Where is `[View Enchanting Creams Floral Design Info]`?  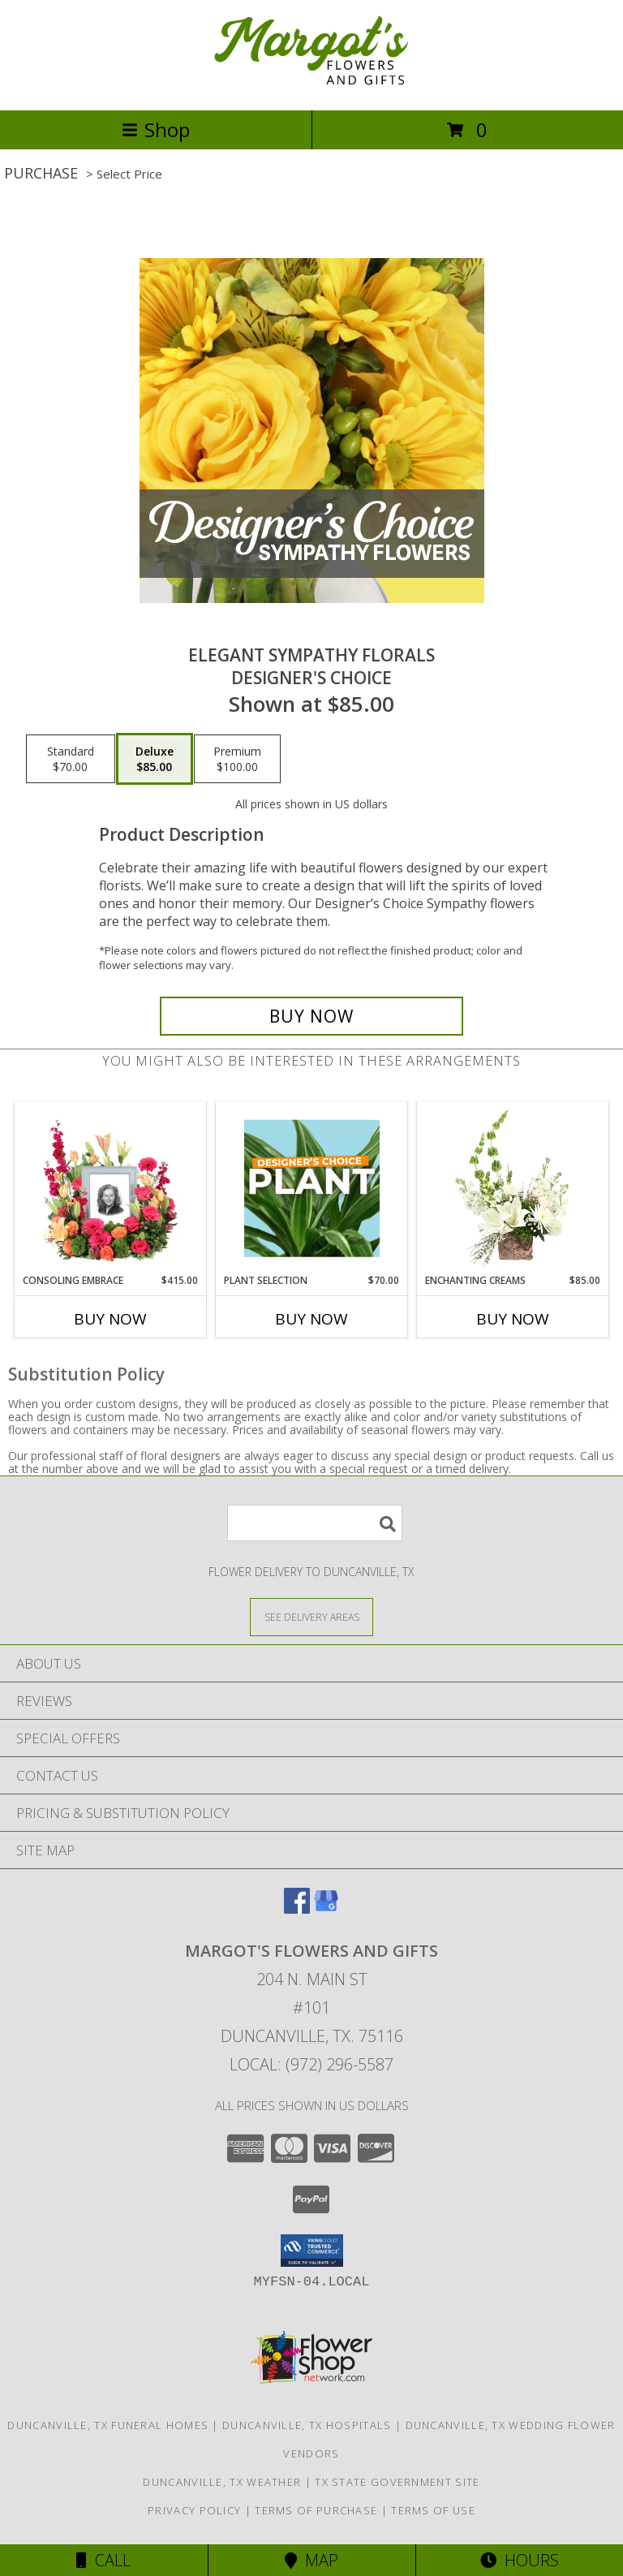 [View Enchanting Creams Floral Design Info] is located at coordinates (513, 1188).